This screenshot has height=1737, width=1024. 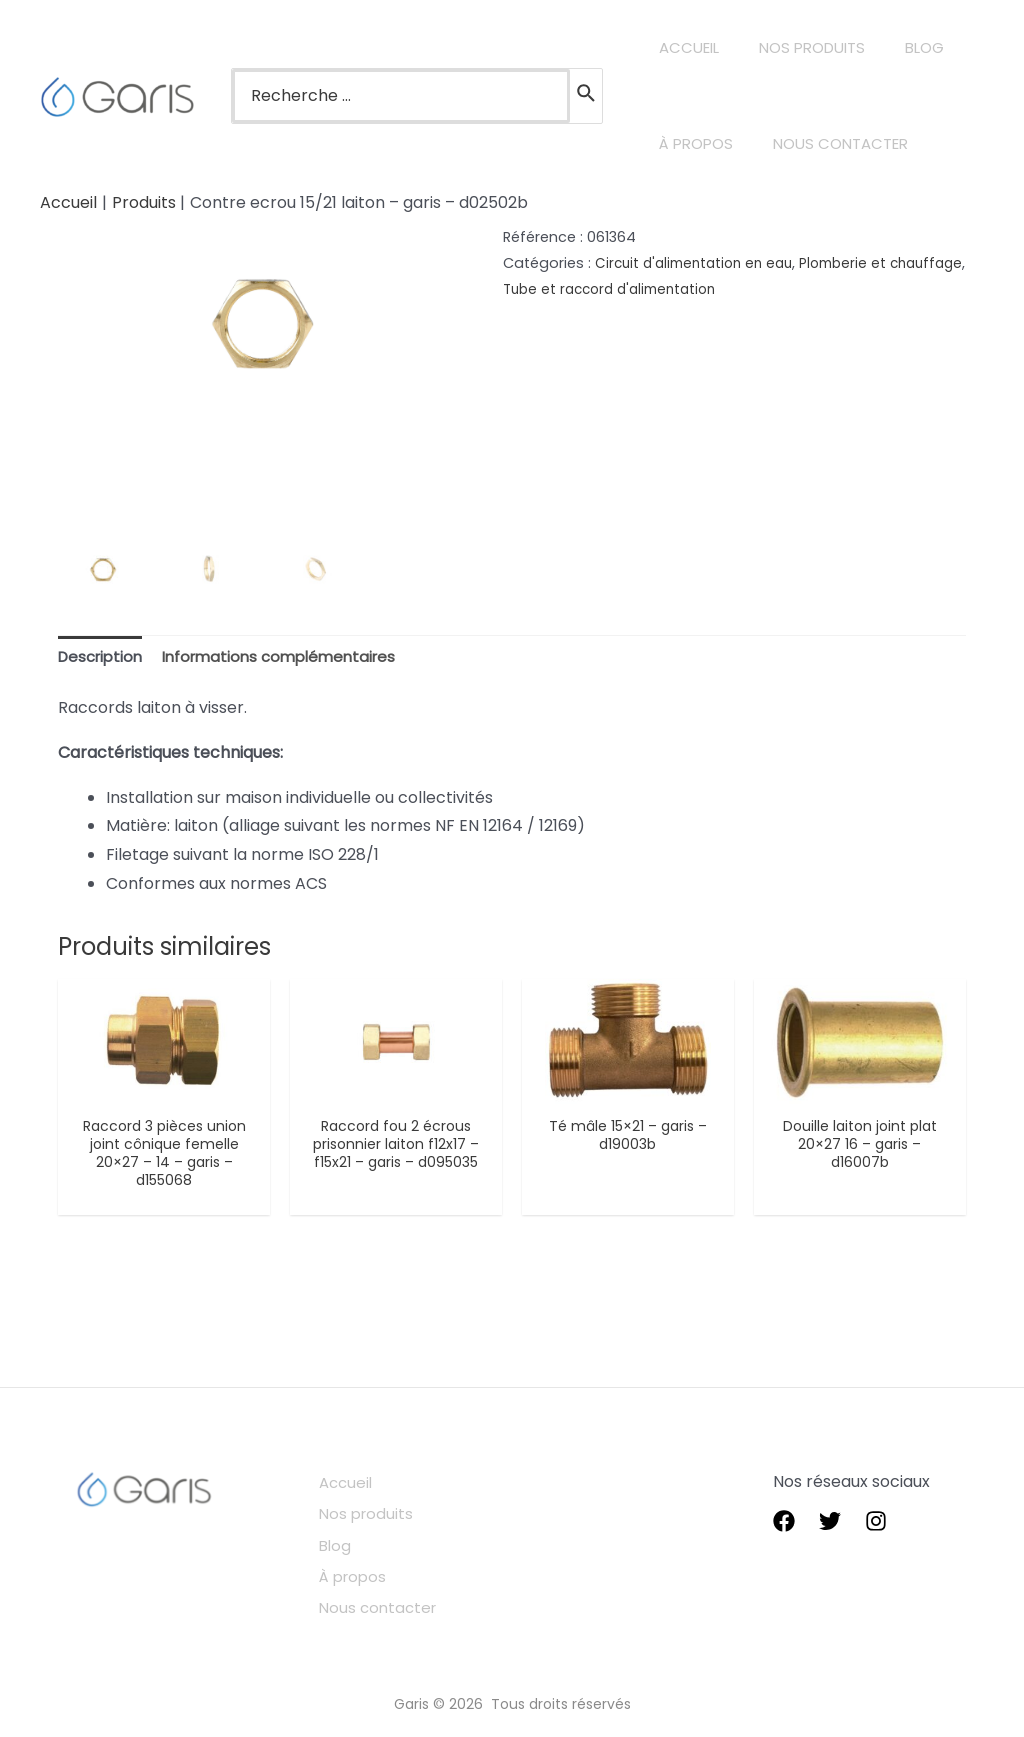 What do you see at coordinates (350, 1544) in the screenshot?
I see `Blog` at bounding box center [350, 1544].